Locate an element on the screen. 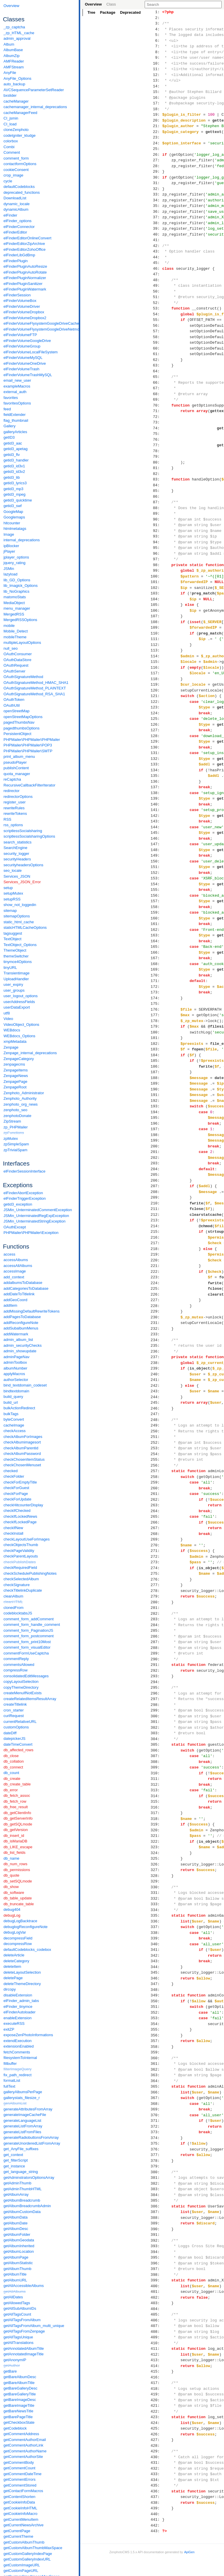  cacheManagerFeed is located at coordinates (20, 112).